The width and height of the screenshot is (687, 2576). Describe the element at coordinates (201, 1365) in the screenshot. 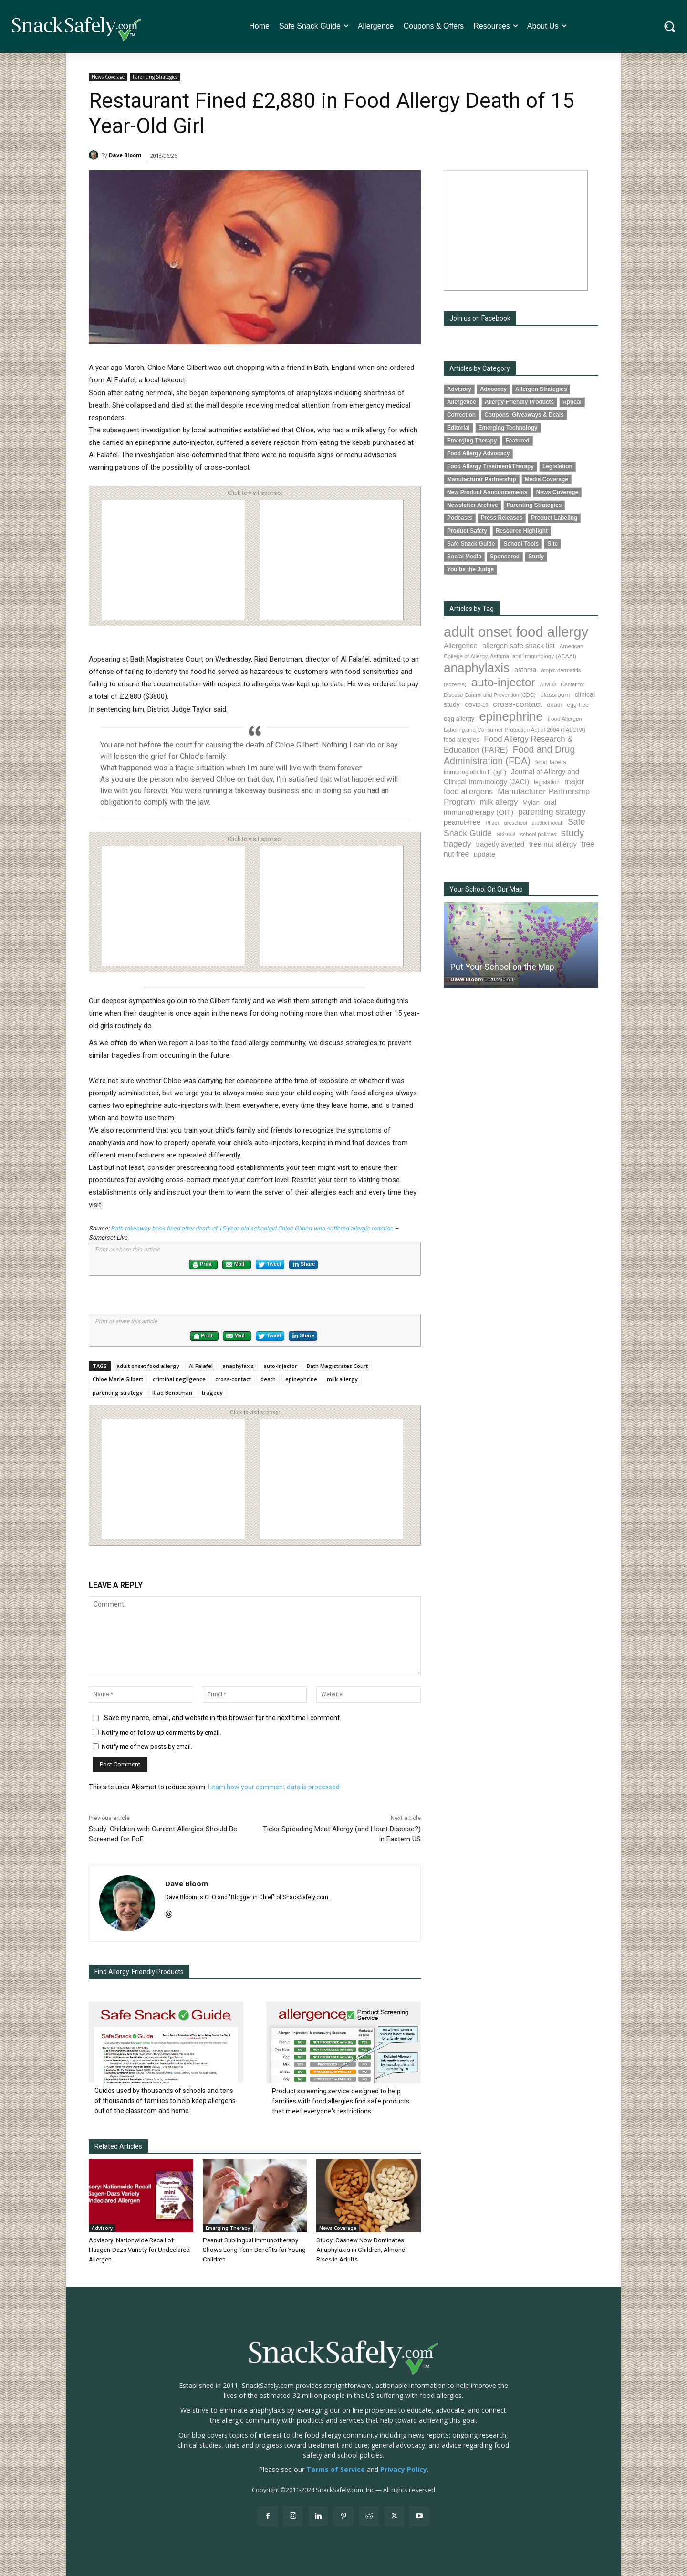

I see `Al Falafel` at that location.